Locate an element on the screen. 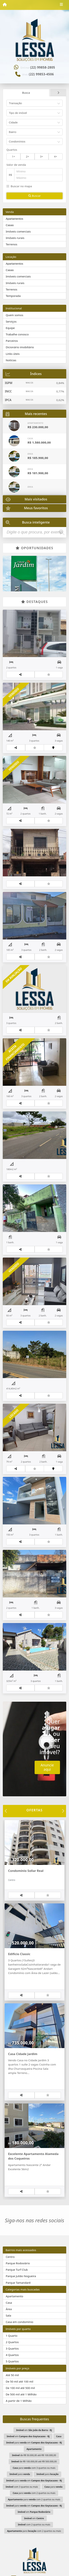  Centro is located at coordinates (10, 2257).